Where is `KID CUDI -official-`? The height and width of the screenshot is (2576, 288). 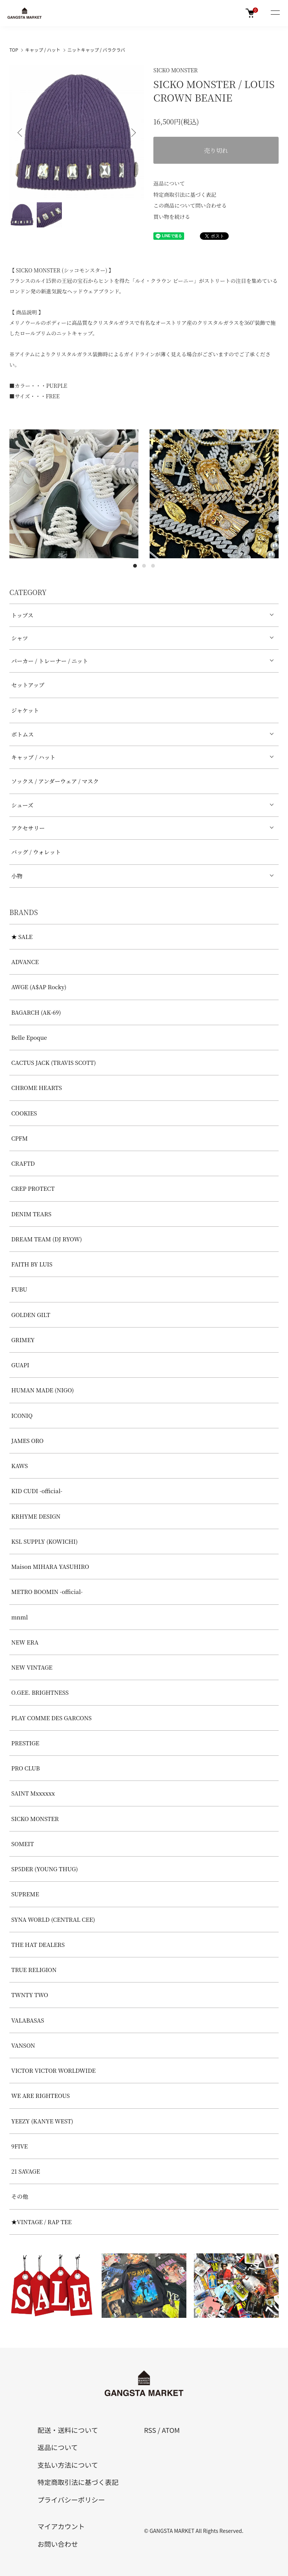
KID CUDI -official- is located at coordinates (36, 1491).